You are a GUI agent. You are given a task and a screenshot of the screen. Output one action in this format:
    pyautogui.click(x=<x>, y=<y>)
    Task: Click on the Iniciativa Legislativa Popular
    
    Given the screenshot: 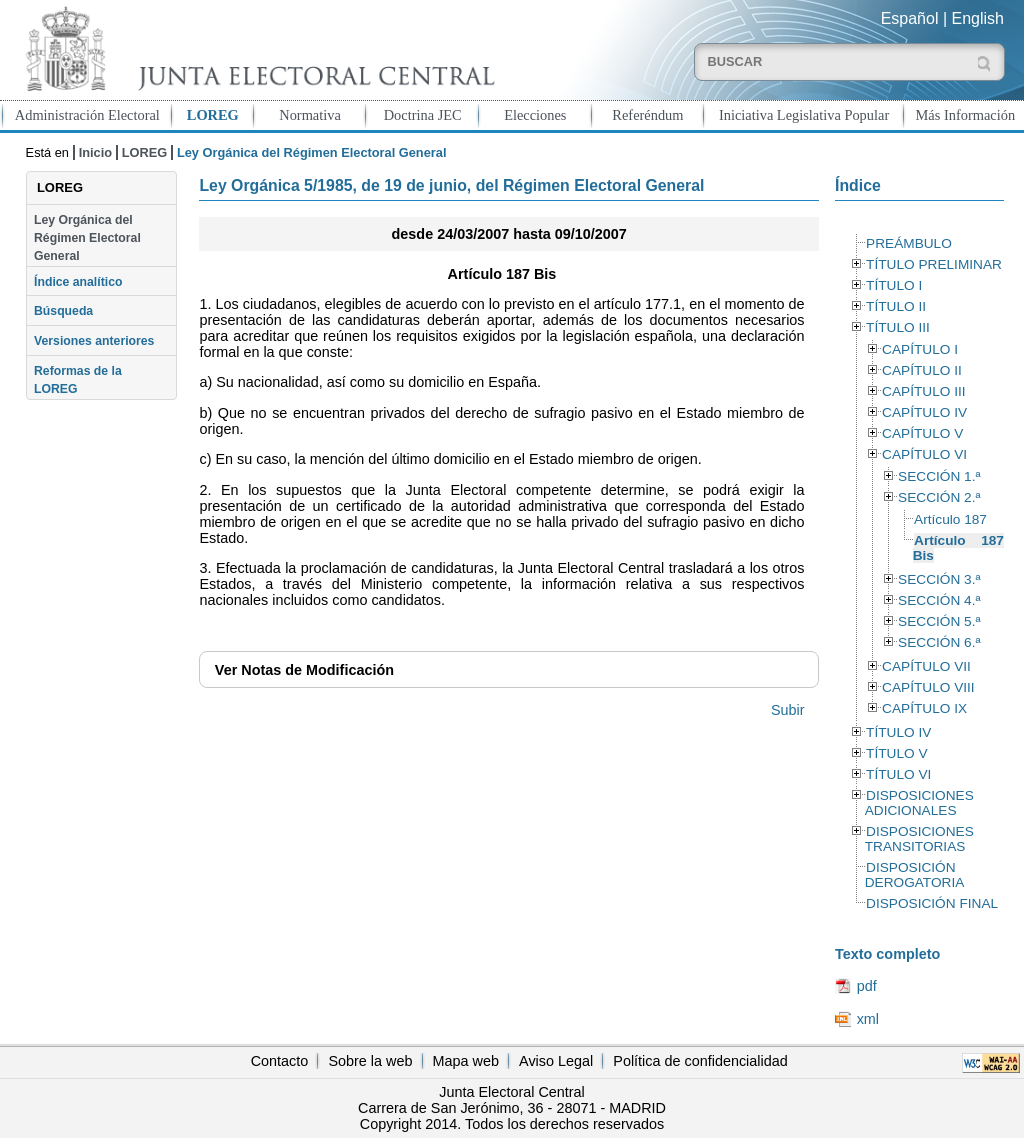 What is the action you would take?
    pyautogui.click(x=804, y=115)
    